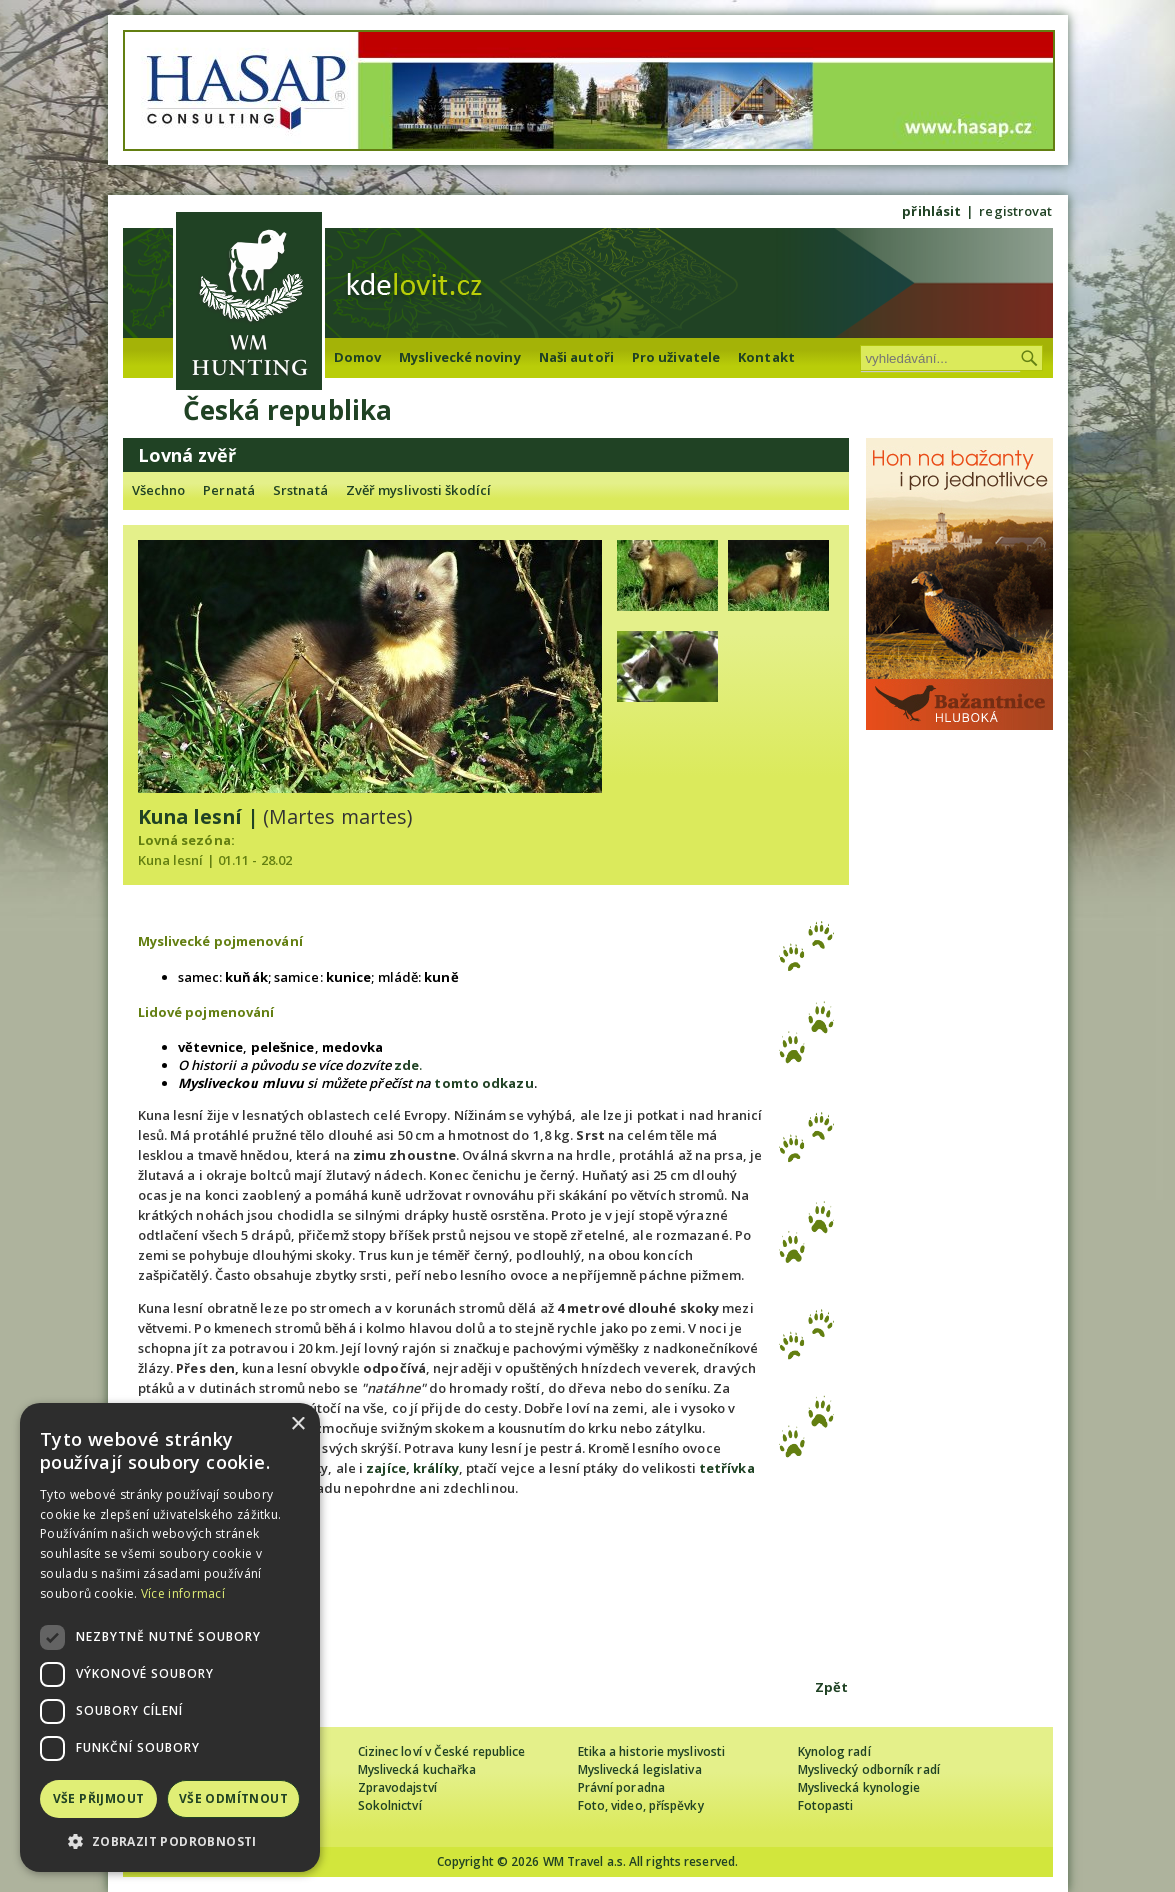 This screenshot has width=1175, height=1892. Describe the element at coordinates (621, 1787) in the screenshot. I see `Právní poradna` at that location.